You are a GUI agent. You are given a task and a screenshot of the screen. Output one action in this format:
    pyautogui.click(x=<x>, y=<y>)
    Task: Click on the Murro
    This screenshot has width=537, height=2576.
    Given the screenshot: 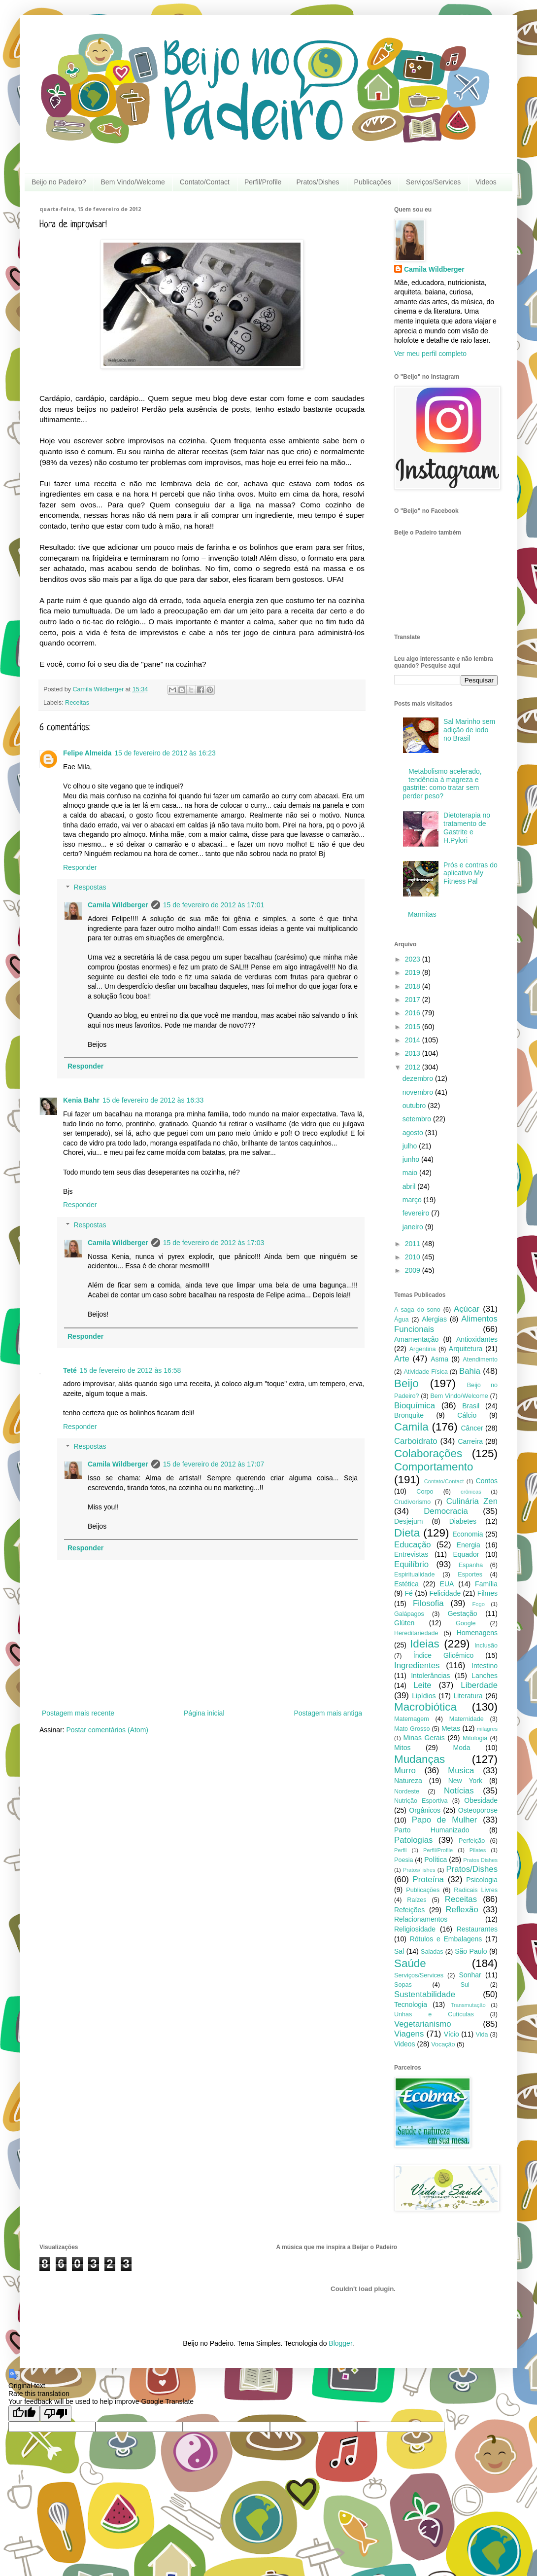 What is the action you would take?
    pyautogui.click(x=405, y=1770)
    